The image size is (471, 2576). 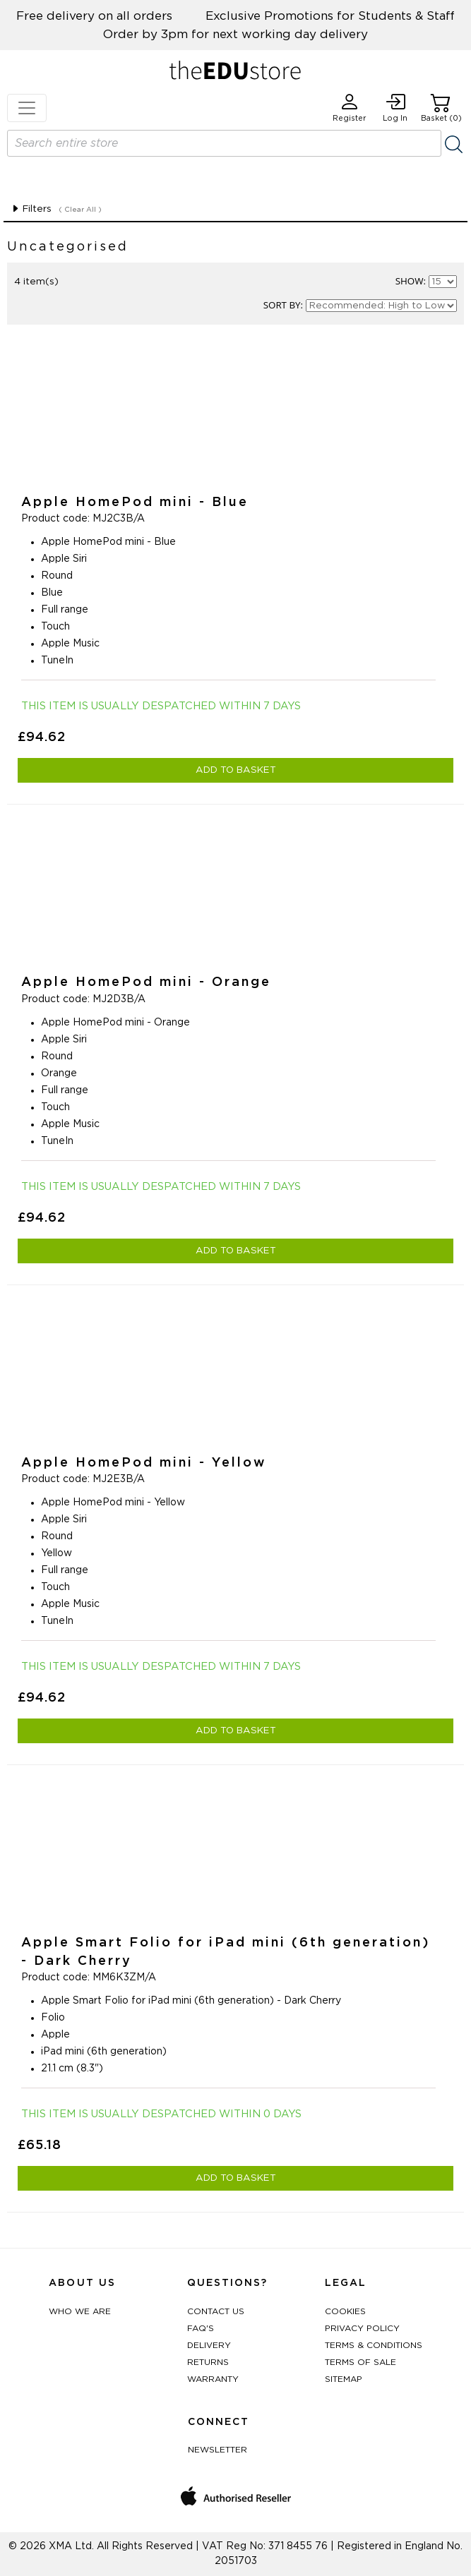 What do you see at coordinates (146, 982) in the screenshot?
I see `Apple HomePod mini - Orange` at bounding box center [146, 982].